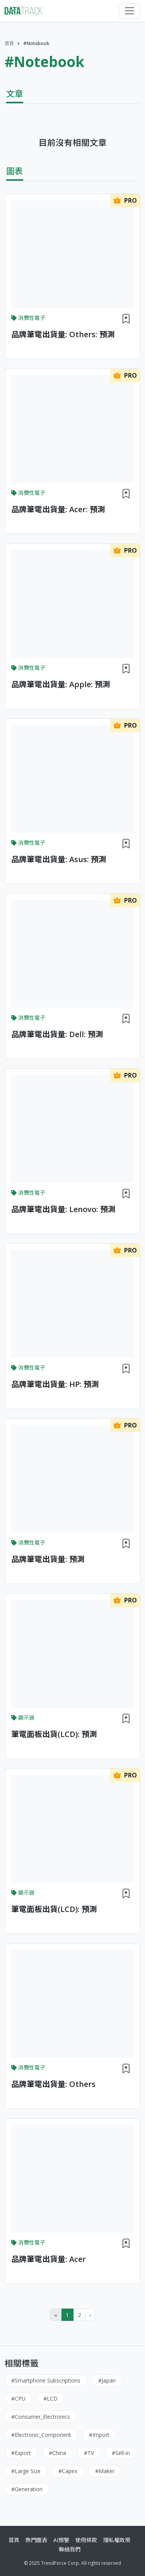 This screenshot has width=145, height=2576. Describe the element at coordinates (67, 2471) in the screenshot. I see `#Capex` at that location.